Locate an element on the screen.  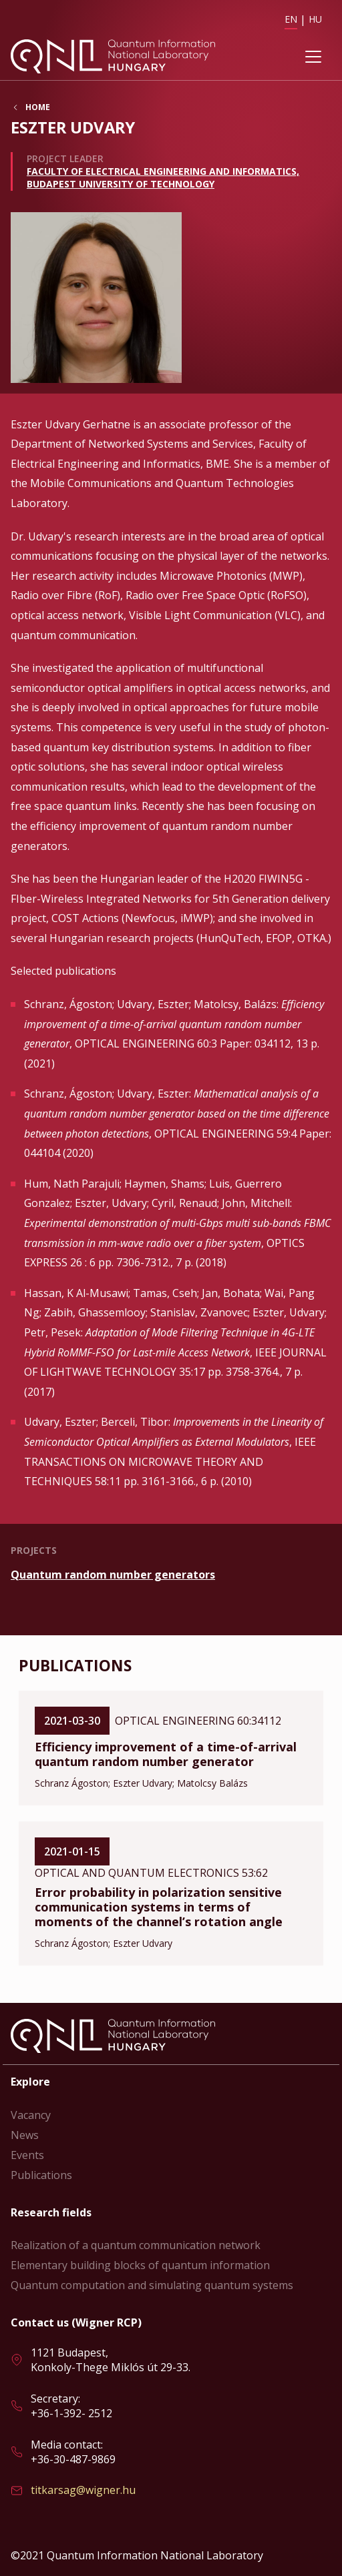
Events is located at coordinates (27, 2155).